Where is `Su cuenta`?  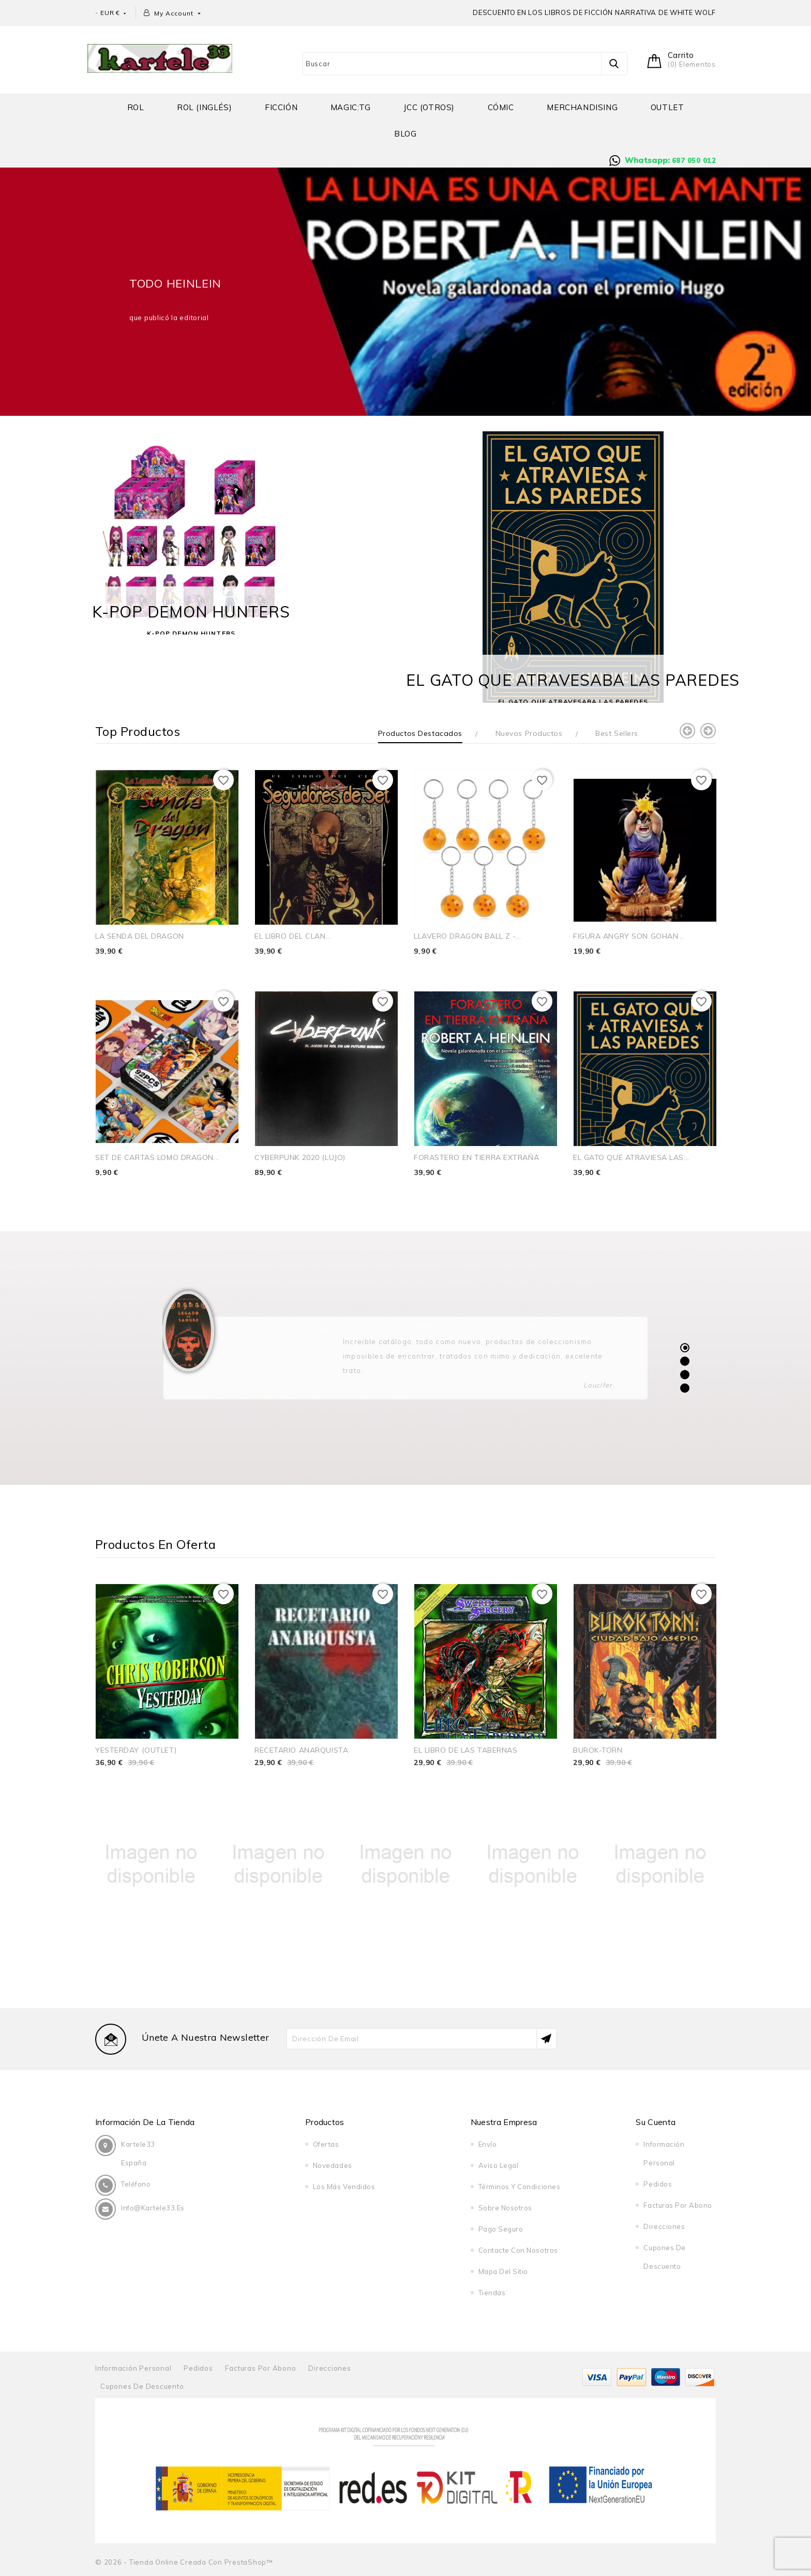
Su cuenta is located at coordinates (655, 2122).